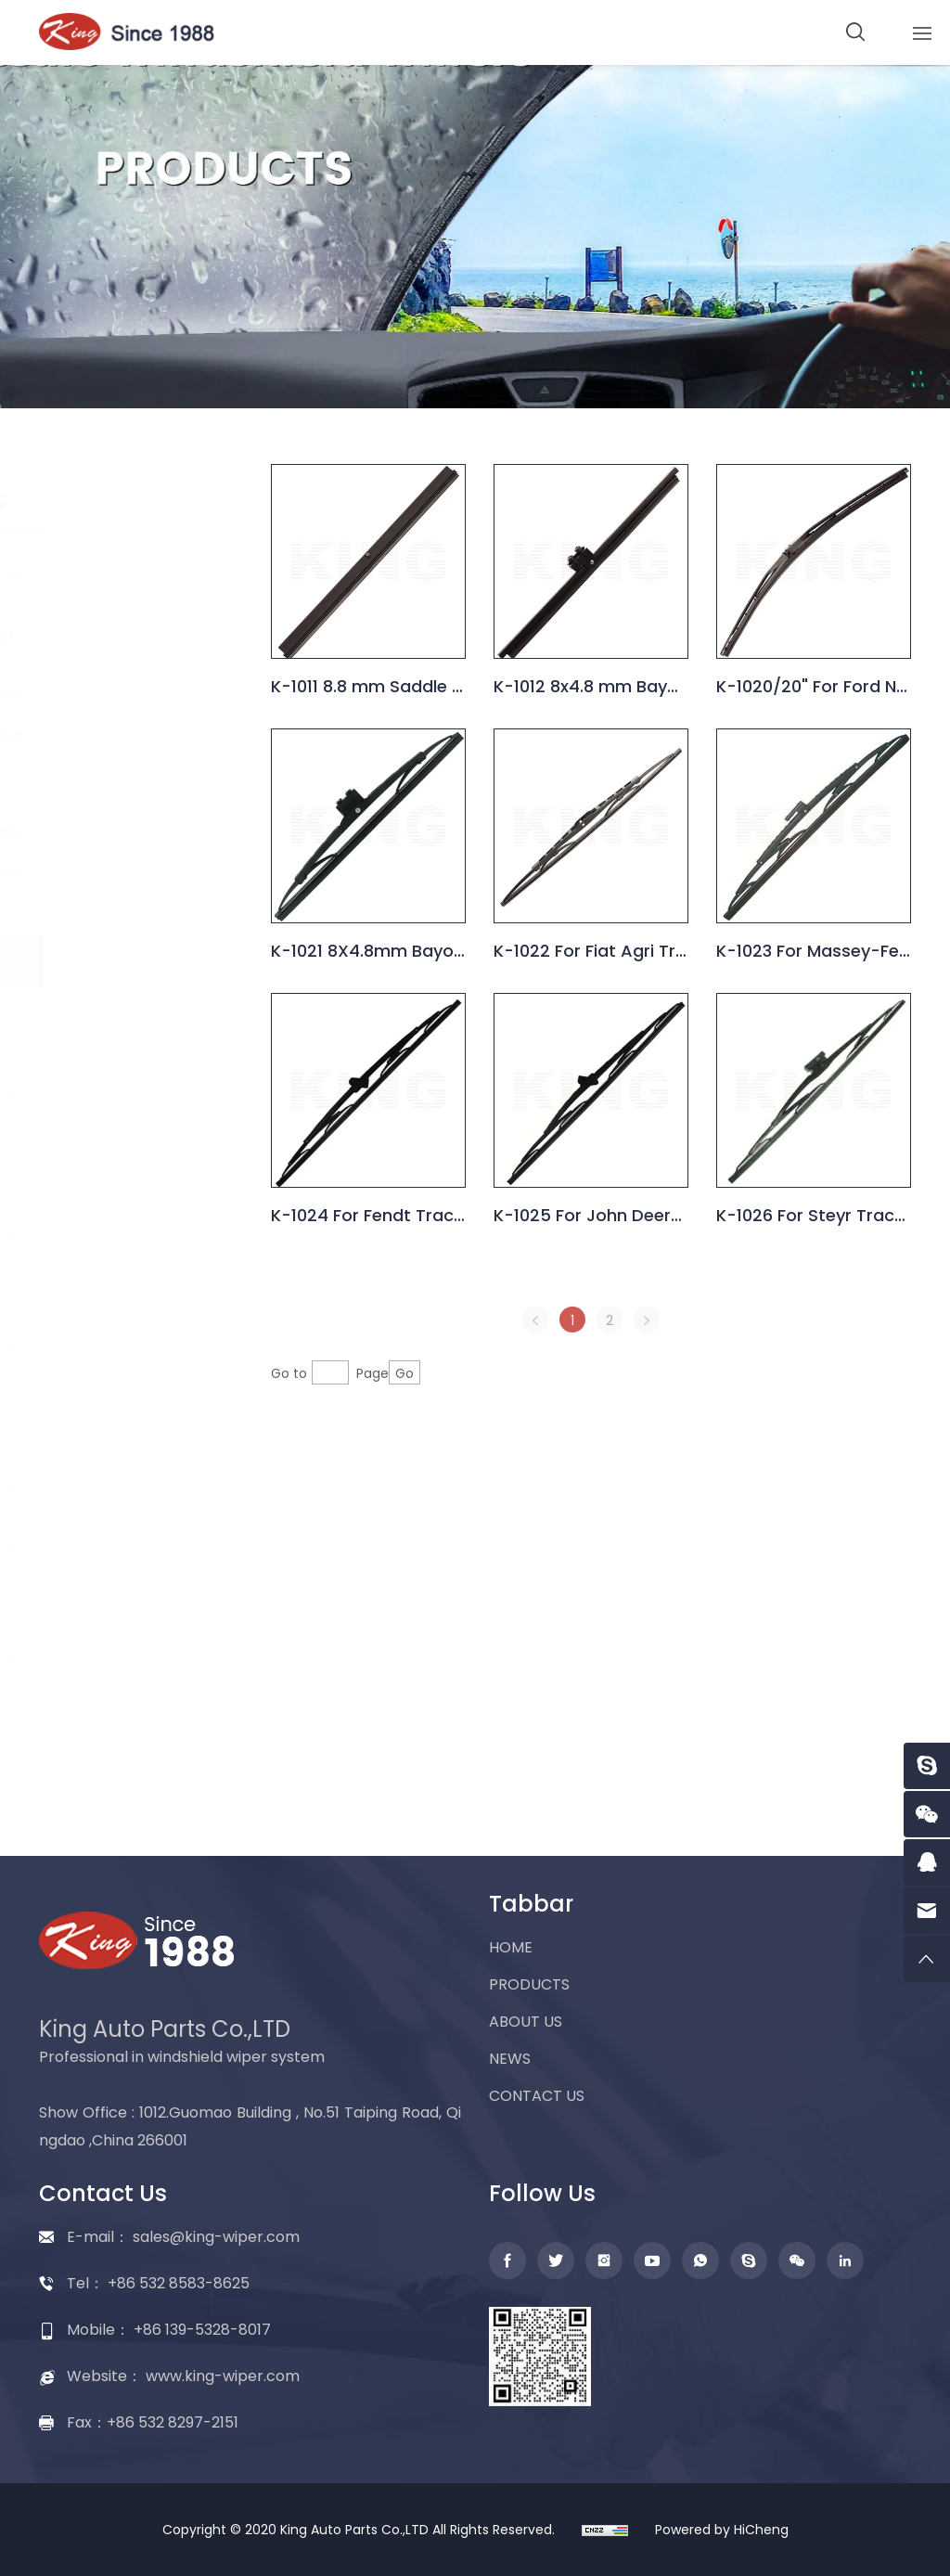  What do you see at coordinates (144, 832) in the screenshot?
I see `Marine wiper blade` at bounding box center [144, 832].